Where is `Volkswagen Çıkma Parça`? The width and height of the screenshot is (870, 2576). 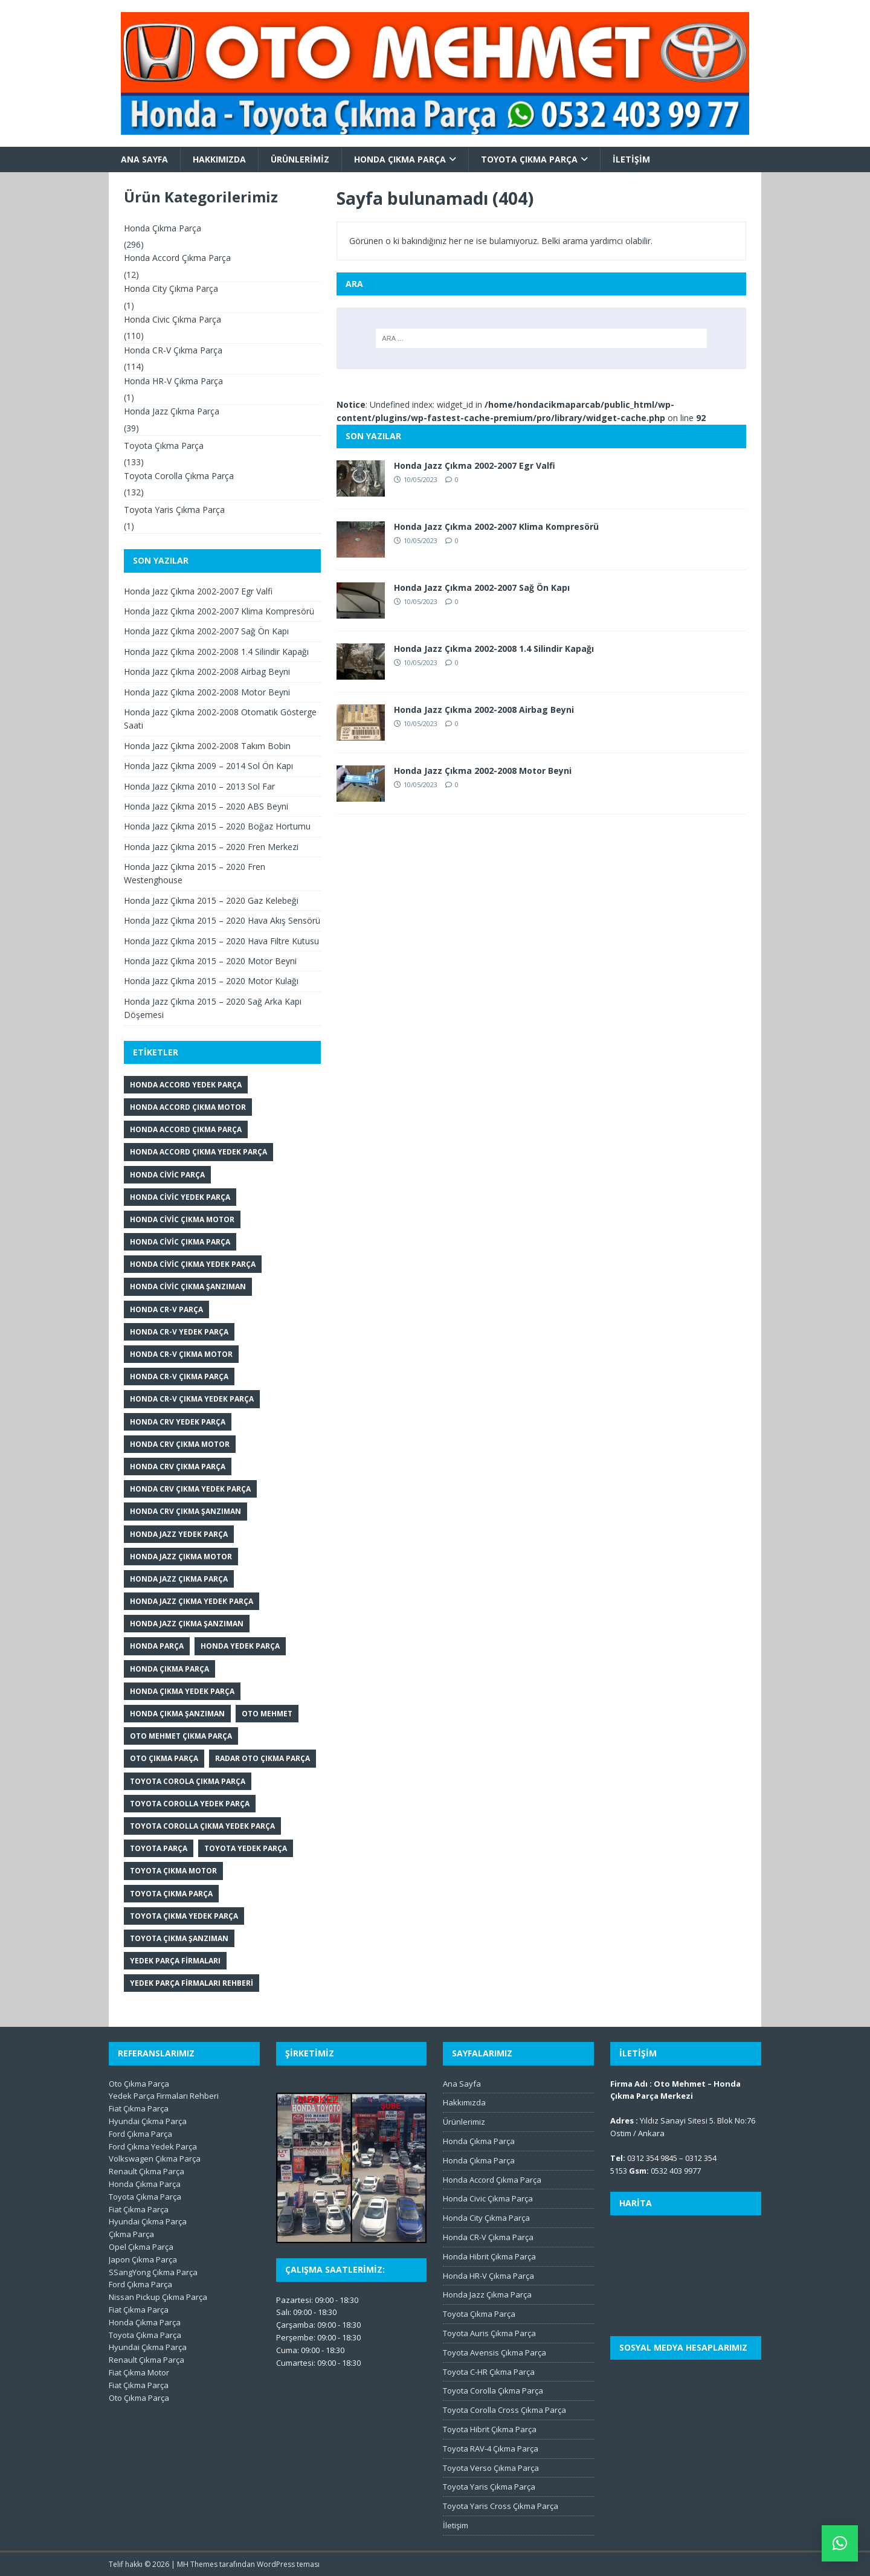
Volkswagen Çıkma Parça is located at coordinates (155, 2158).